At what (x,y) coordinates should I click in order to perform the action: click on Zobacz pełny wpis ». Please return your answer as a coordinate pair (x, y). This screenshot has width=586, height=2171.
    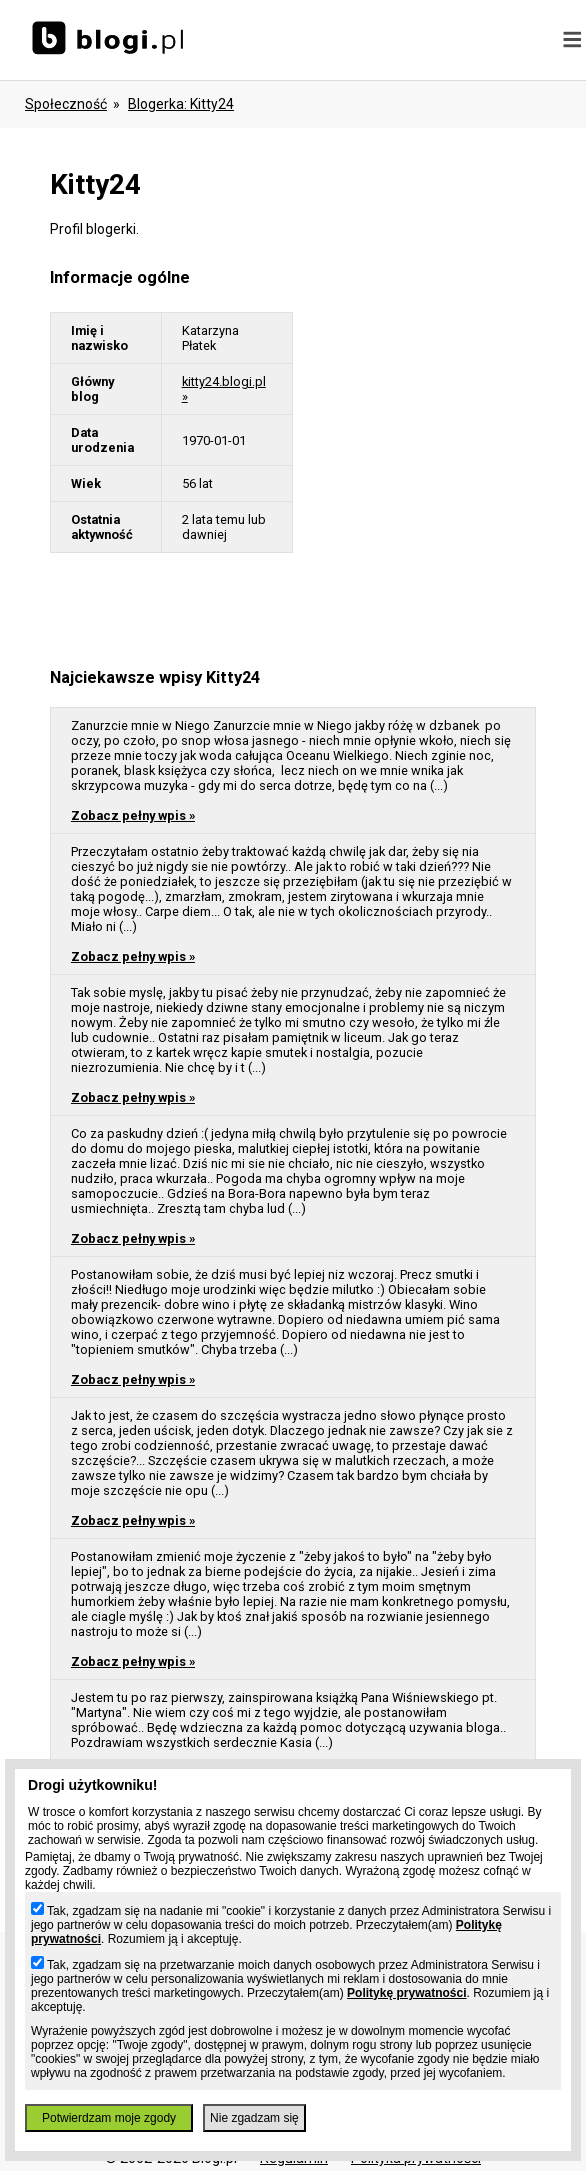
    Looking at the image, I should click on (133, 815).